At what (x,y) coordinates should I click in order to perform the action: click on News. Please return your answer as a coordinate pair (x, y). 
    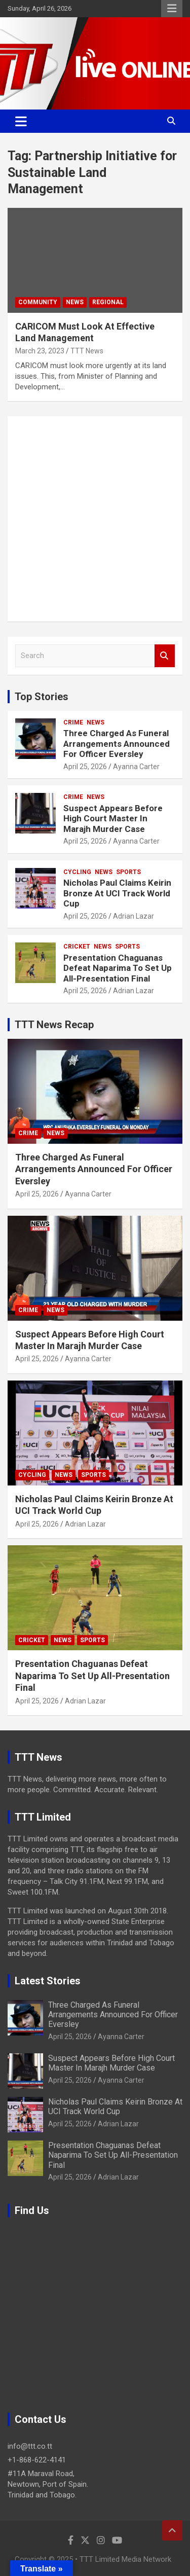
    Looking at the image, I should click on (75, 302).